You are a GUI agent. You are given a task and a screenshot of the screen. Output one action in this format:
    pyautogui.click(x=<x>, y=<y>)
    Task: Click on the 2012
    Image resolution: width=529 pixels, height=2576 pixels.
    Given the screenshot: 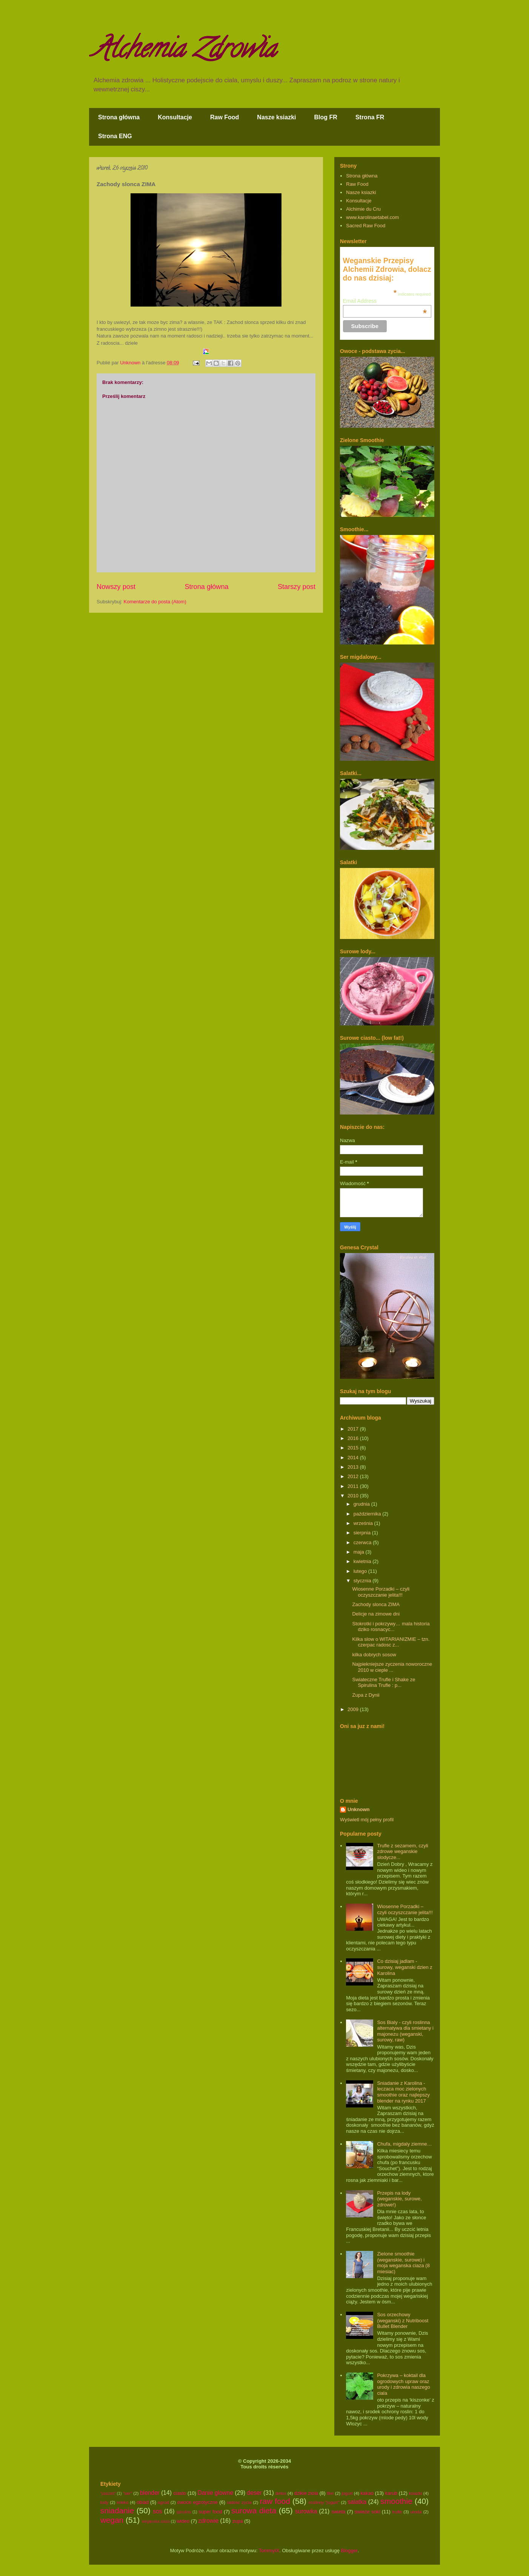 What is the action you would take?
    pyautogui.click(x=354, y=1476)
    